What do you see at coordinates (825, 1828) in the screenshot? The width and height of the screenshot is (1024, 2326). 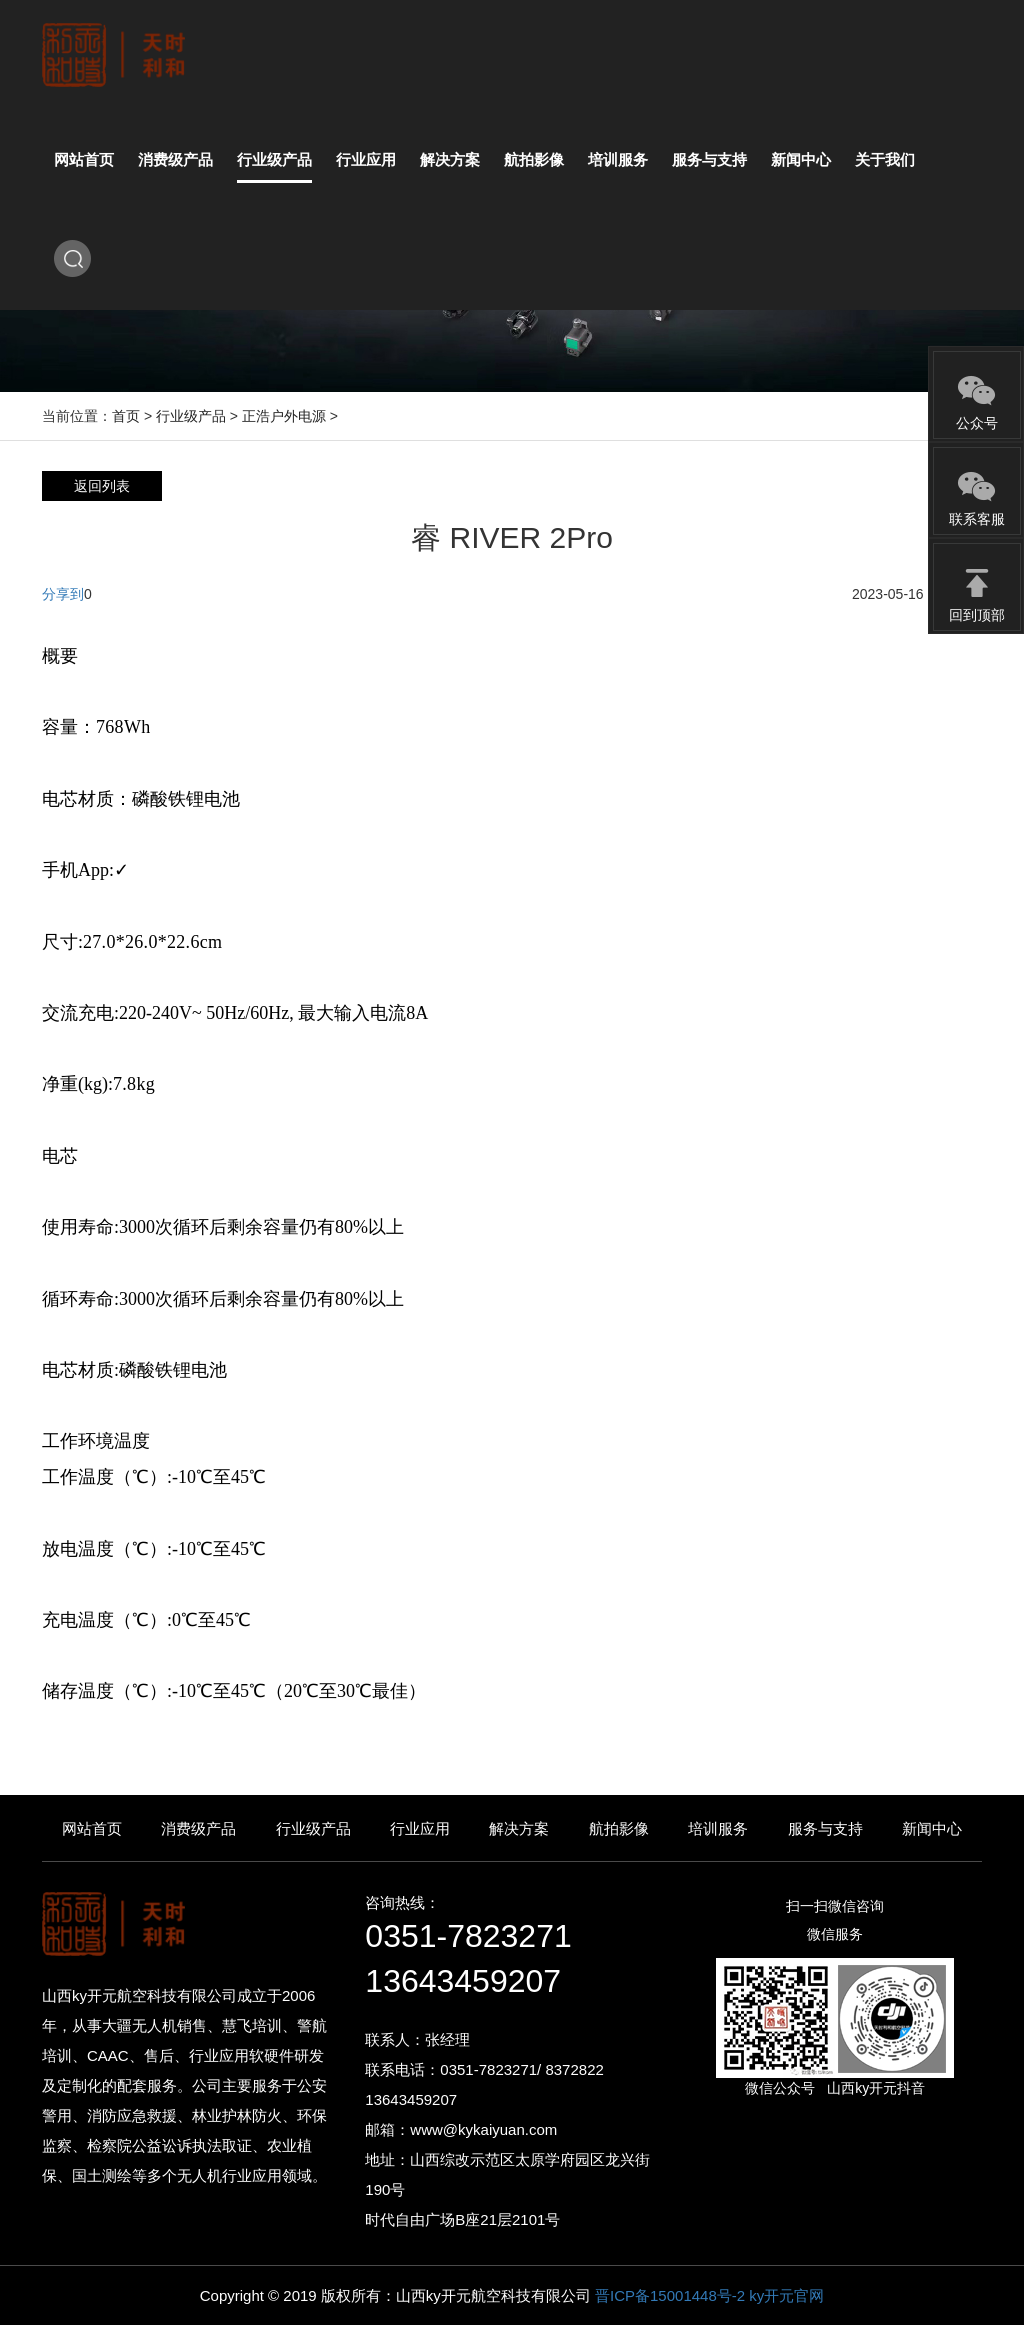 I see `服务与支持` at bounding box center [825, 1828].